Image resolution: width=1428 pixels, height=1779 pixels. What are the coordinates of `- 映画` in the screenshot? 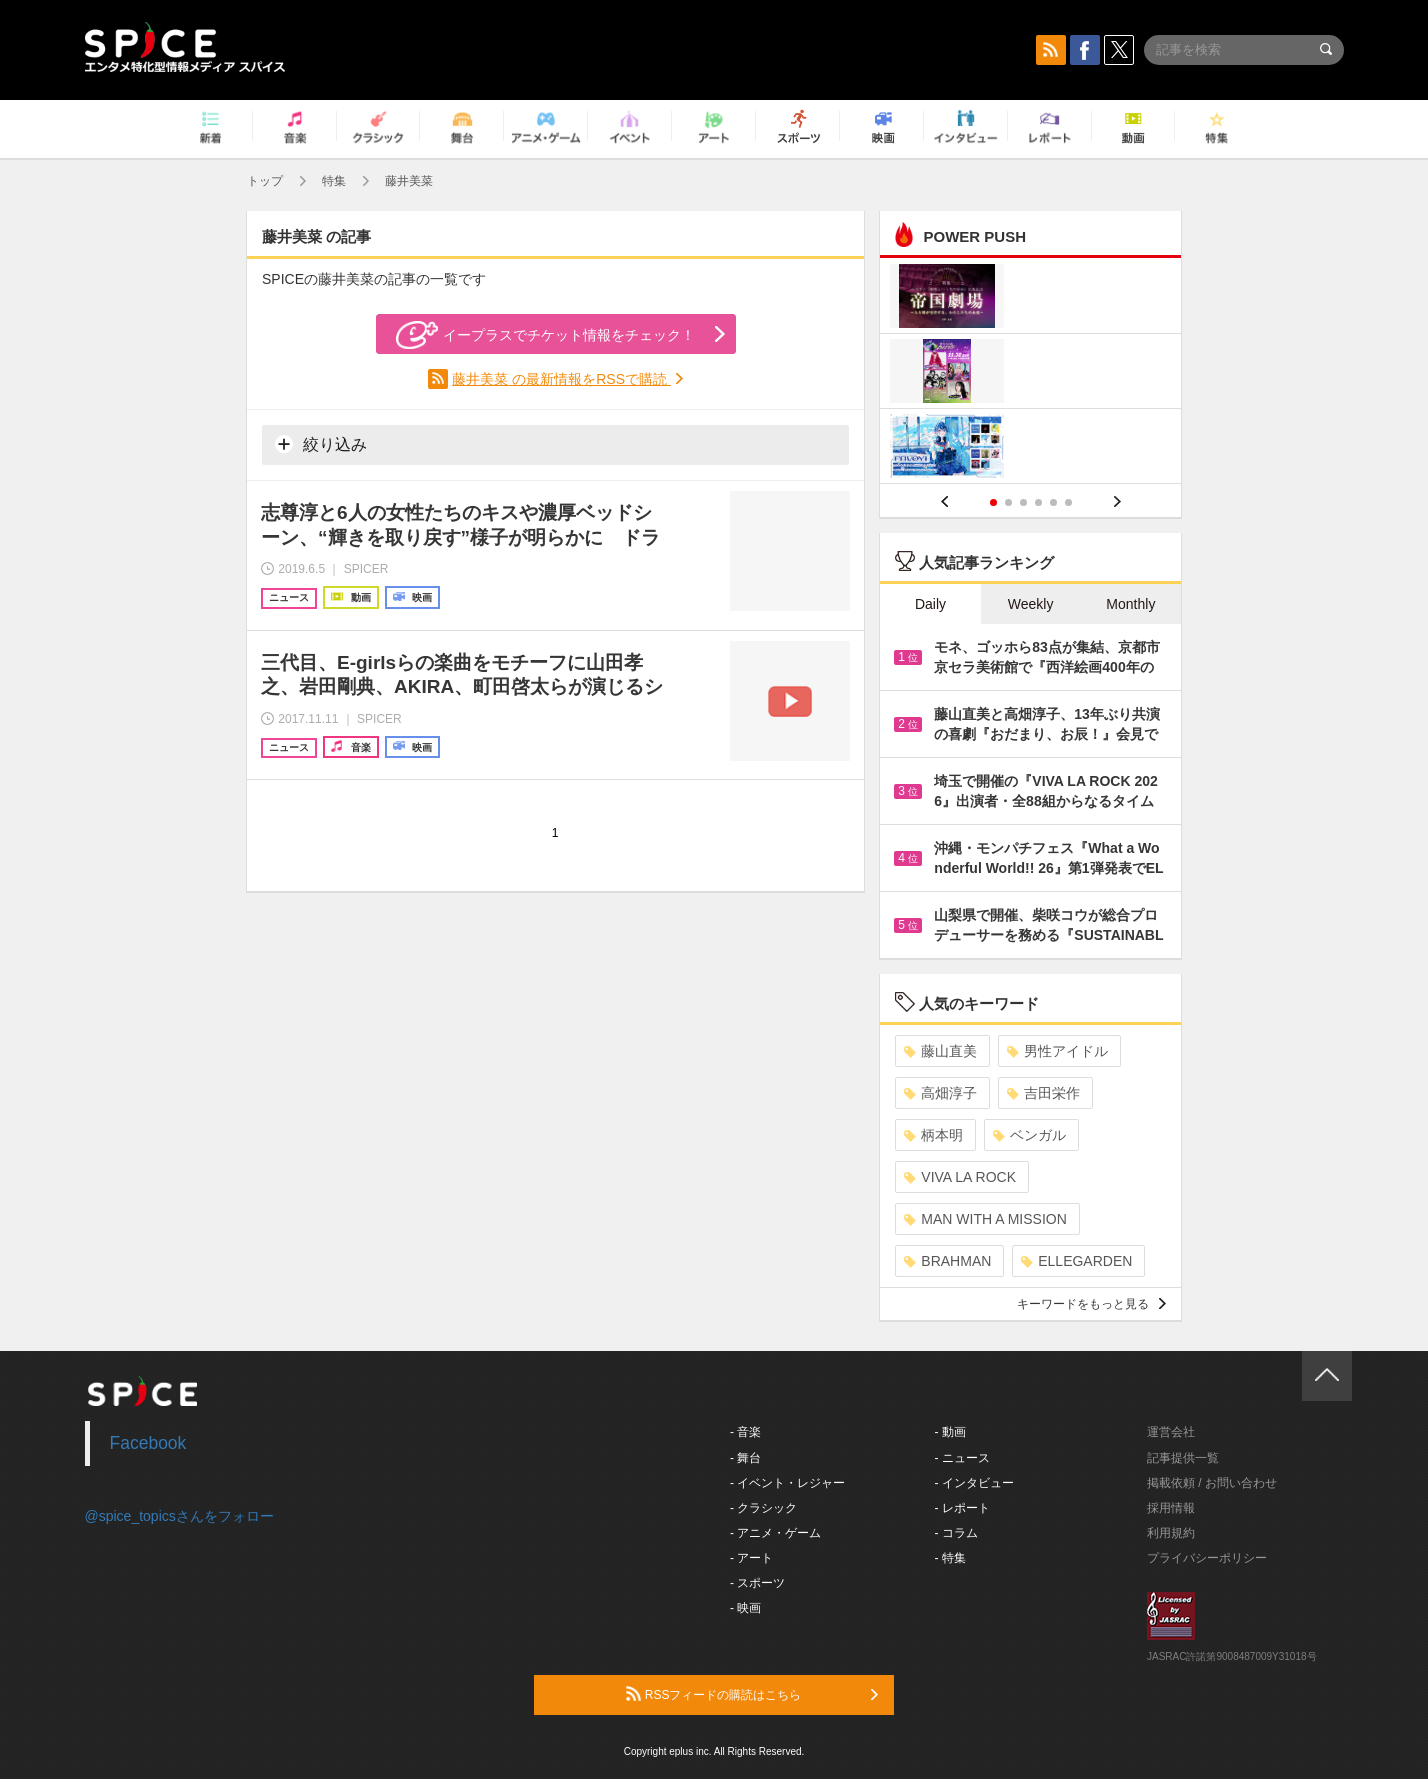 It's located at (745, 1608).